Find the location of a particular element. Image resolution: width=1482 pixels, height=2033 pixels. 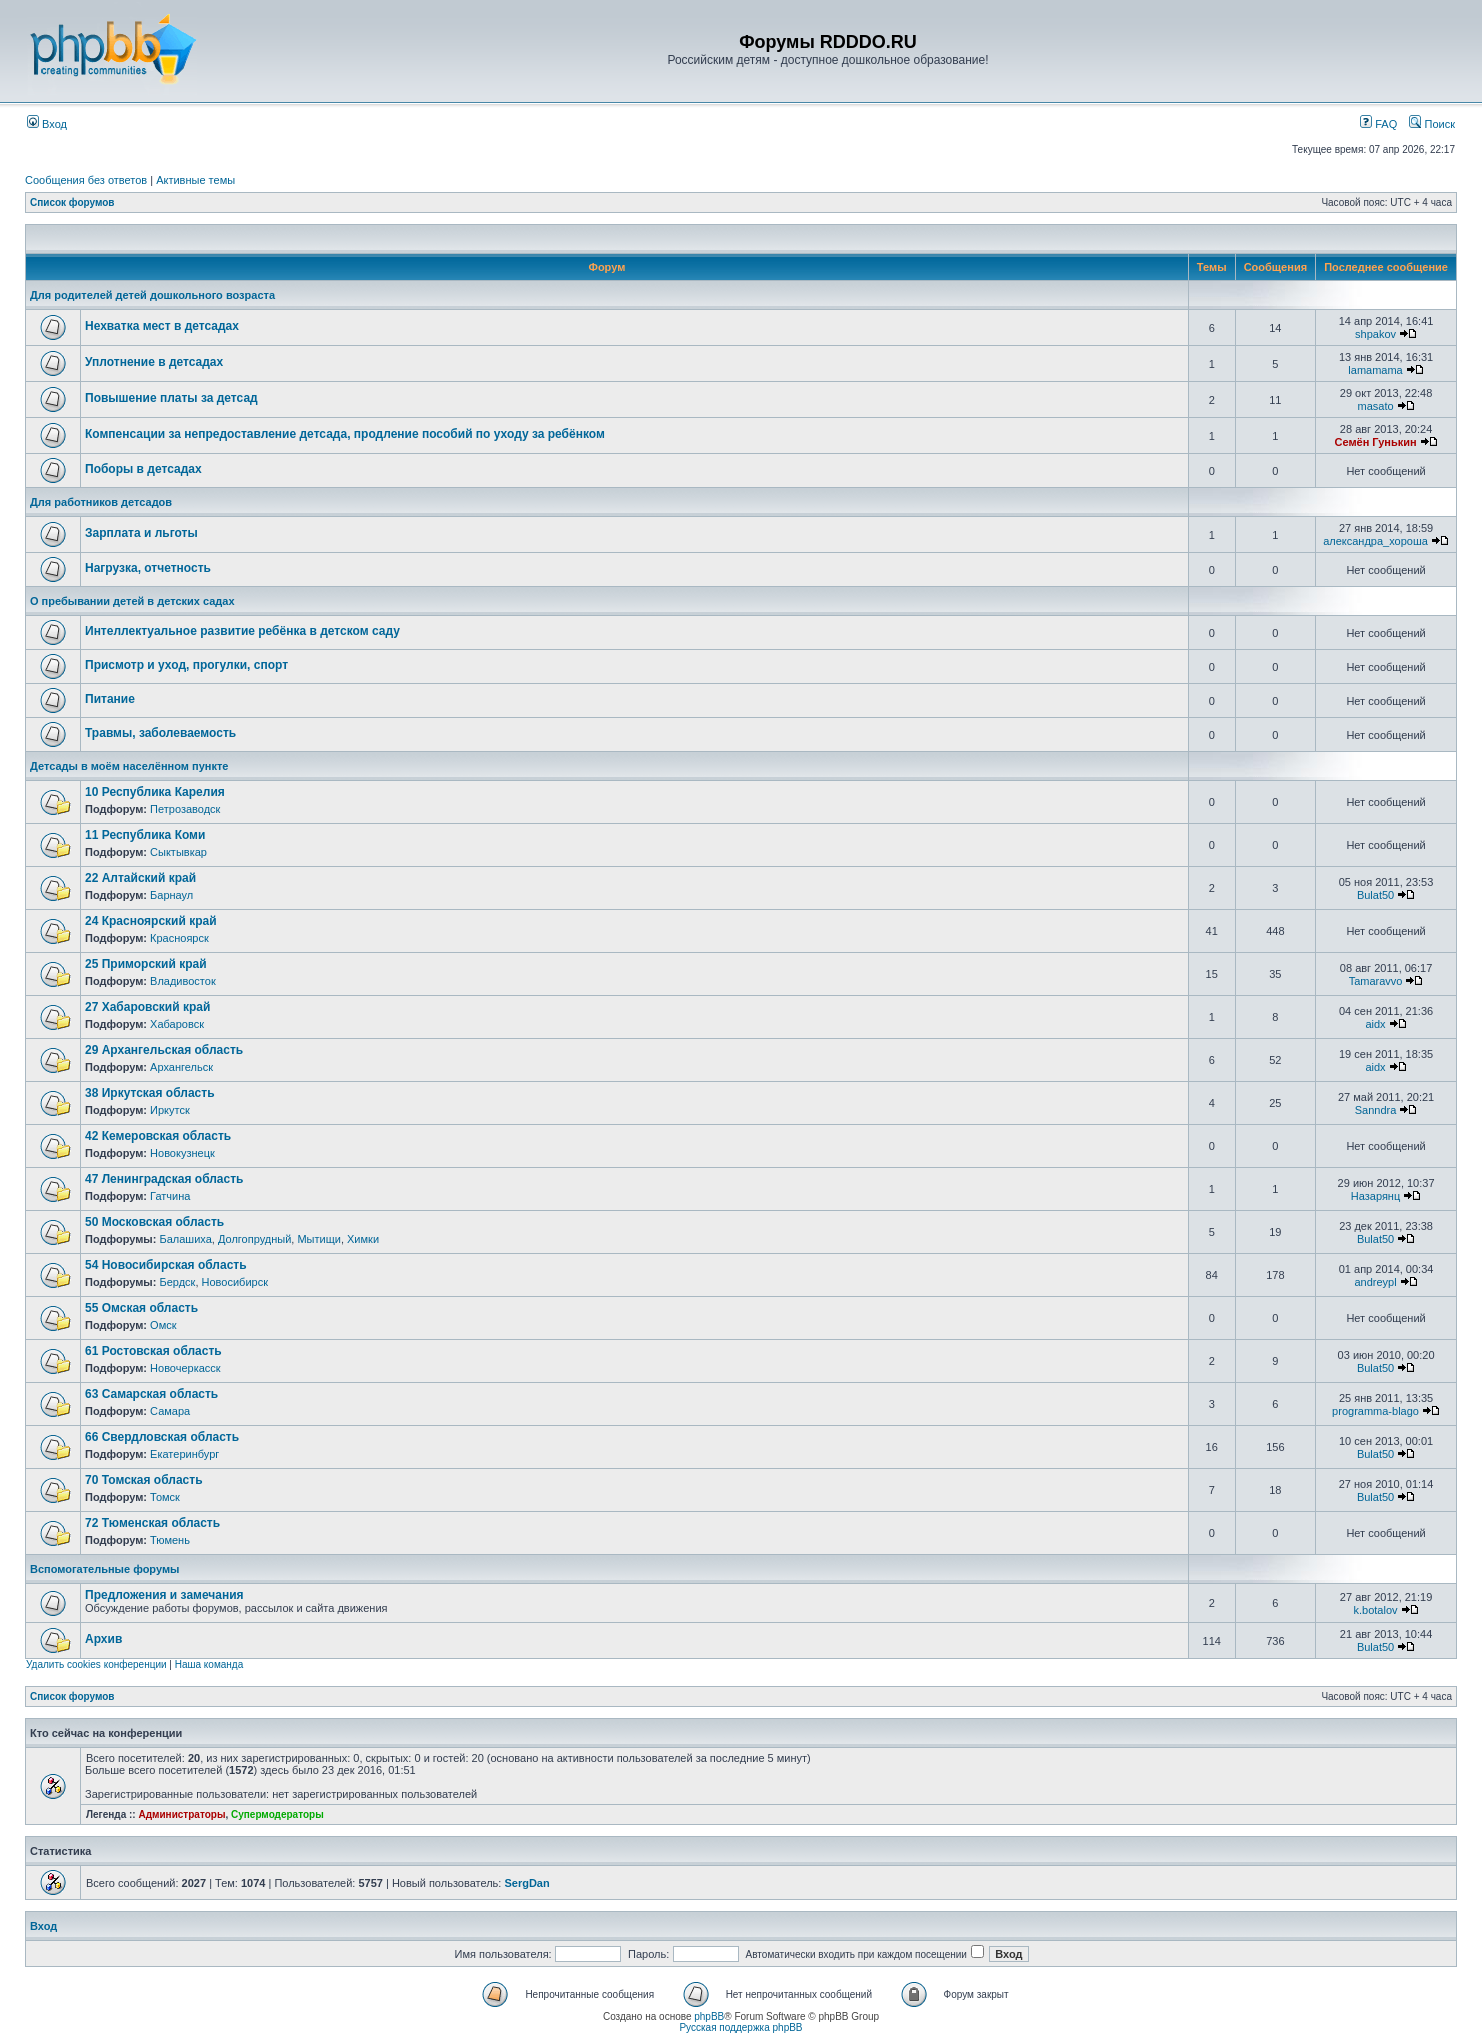

Супермодераторы is located at coordinates (277, 1814).